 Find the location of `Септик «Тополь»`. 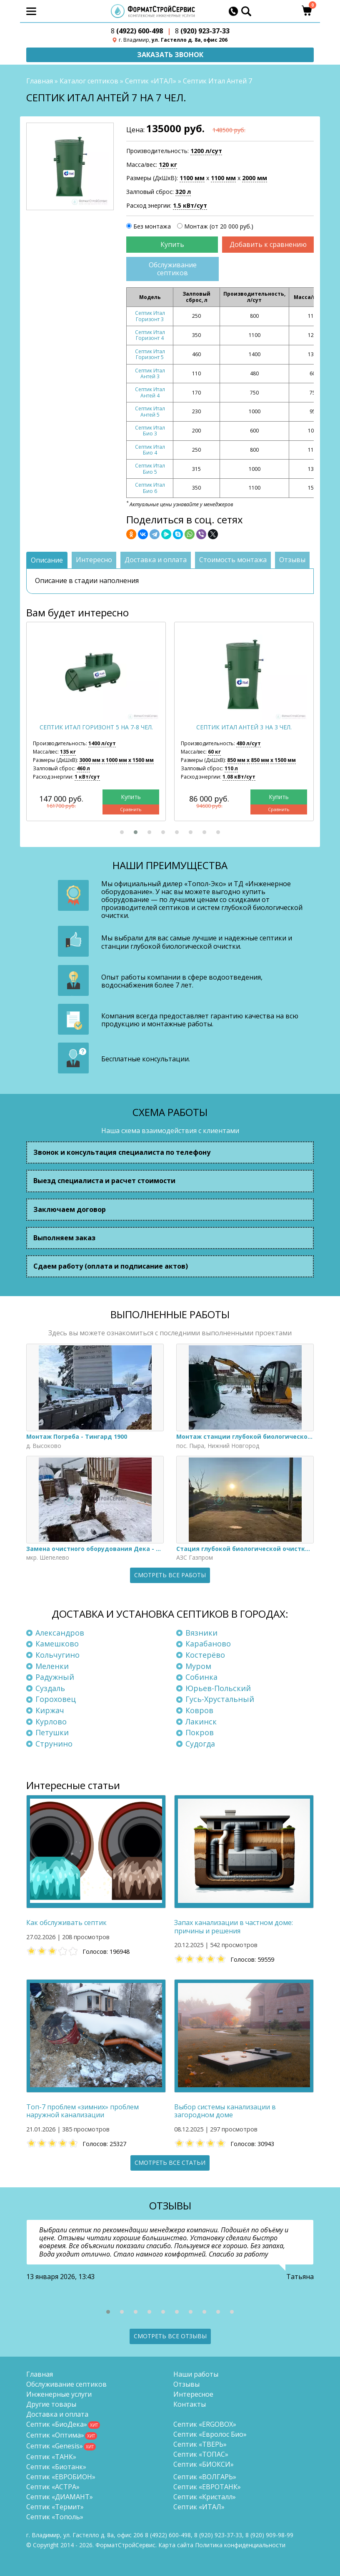

Септик «Тополь» is located at coordinates (54, 2516).